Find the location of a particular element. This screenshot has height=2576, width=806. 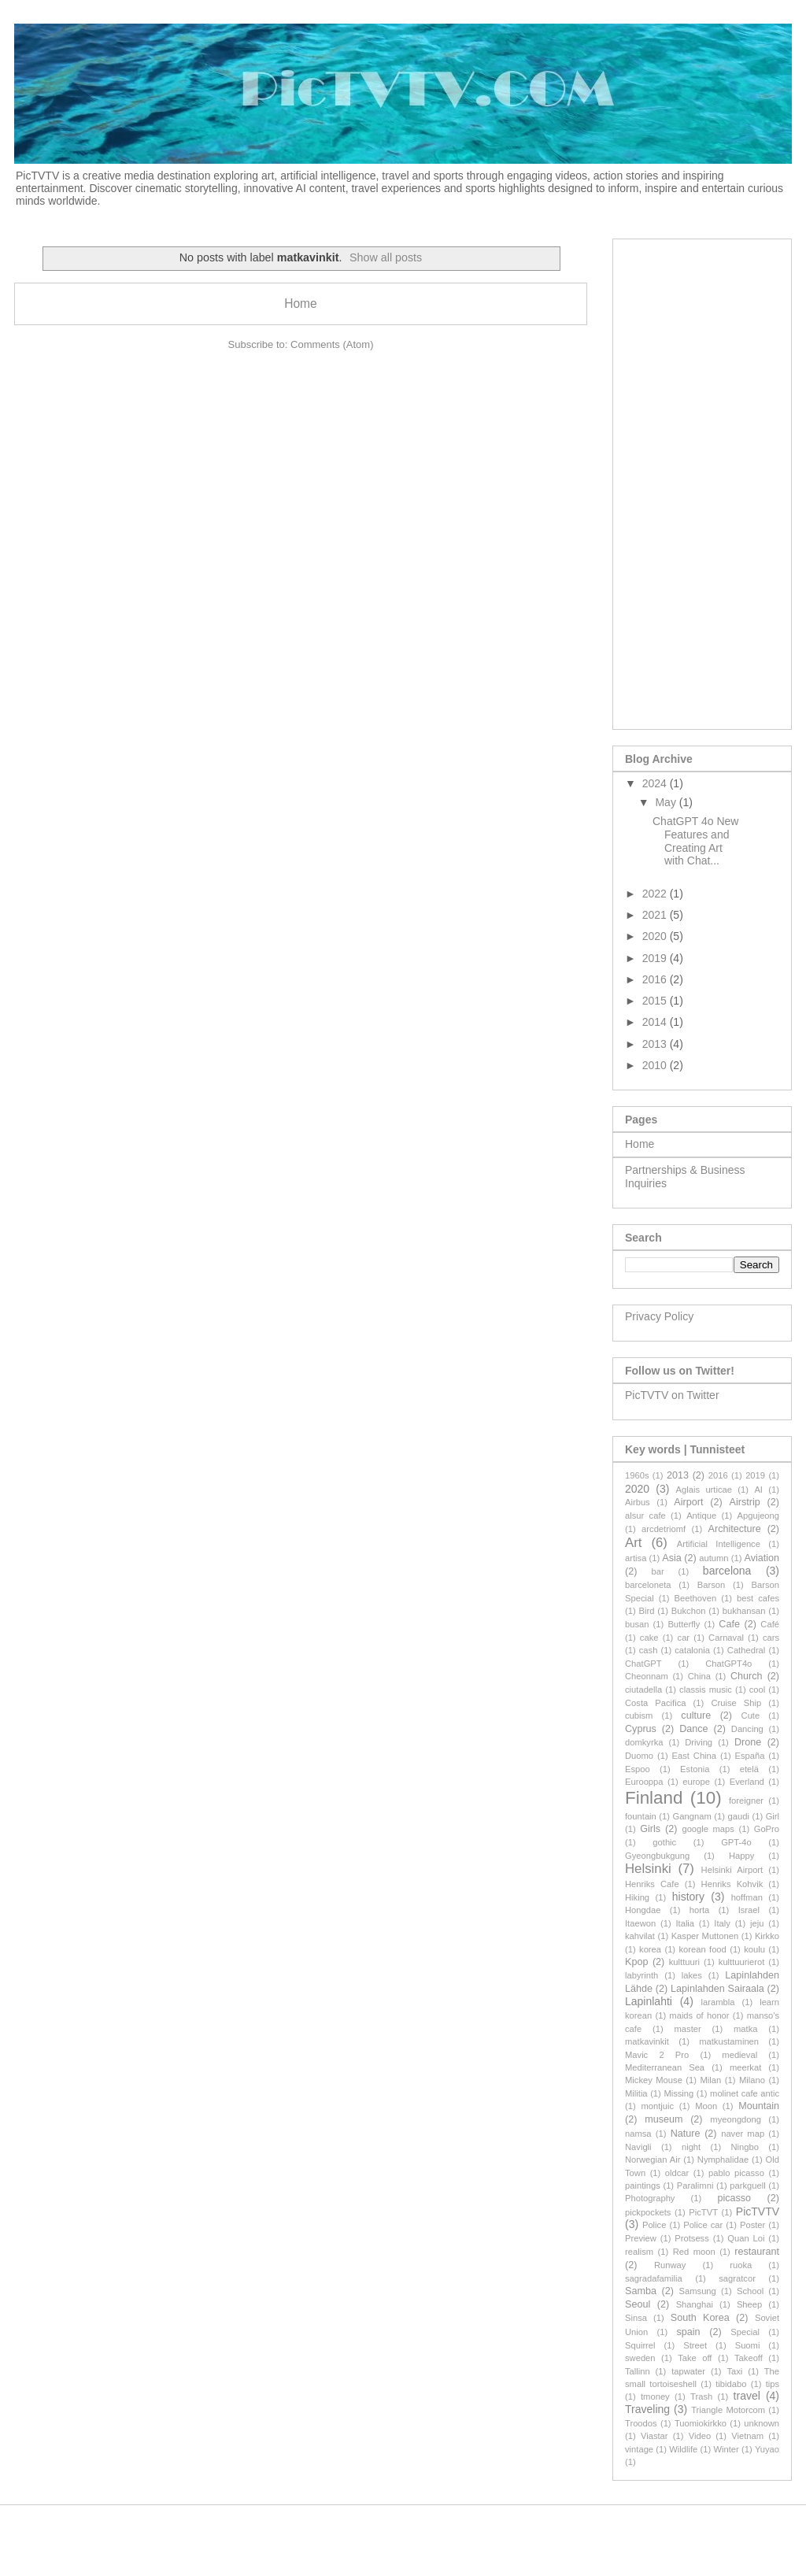

Traveling is located at coordinates (647, 2409).